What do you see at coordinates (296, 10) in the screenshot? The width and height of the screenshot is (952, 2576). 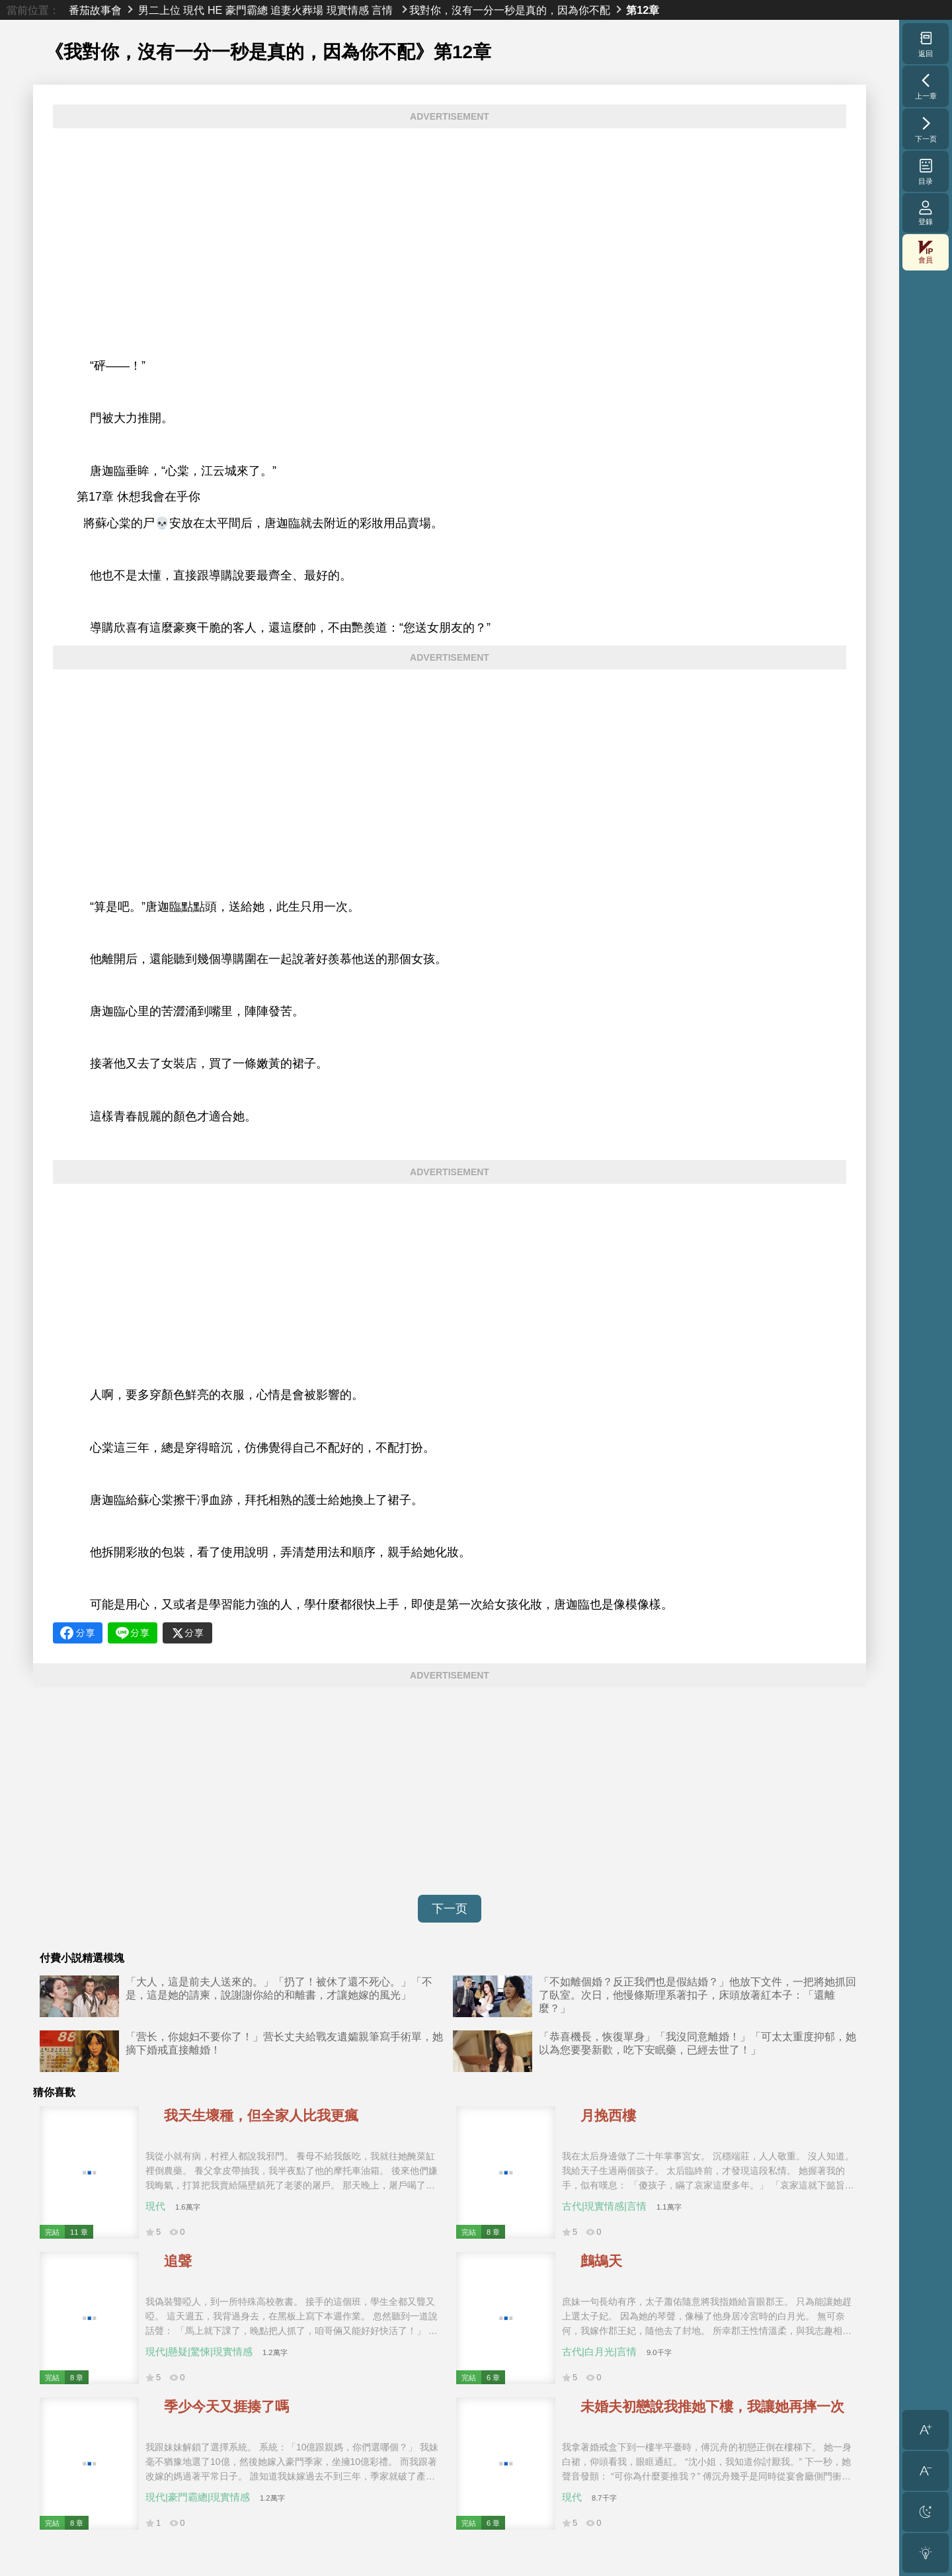 I see `追妻火葬場` at bounding box center [296, 10].